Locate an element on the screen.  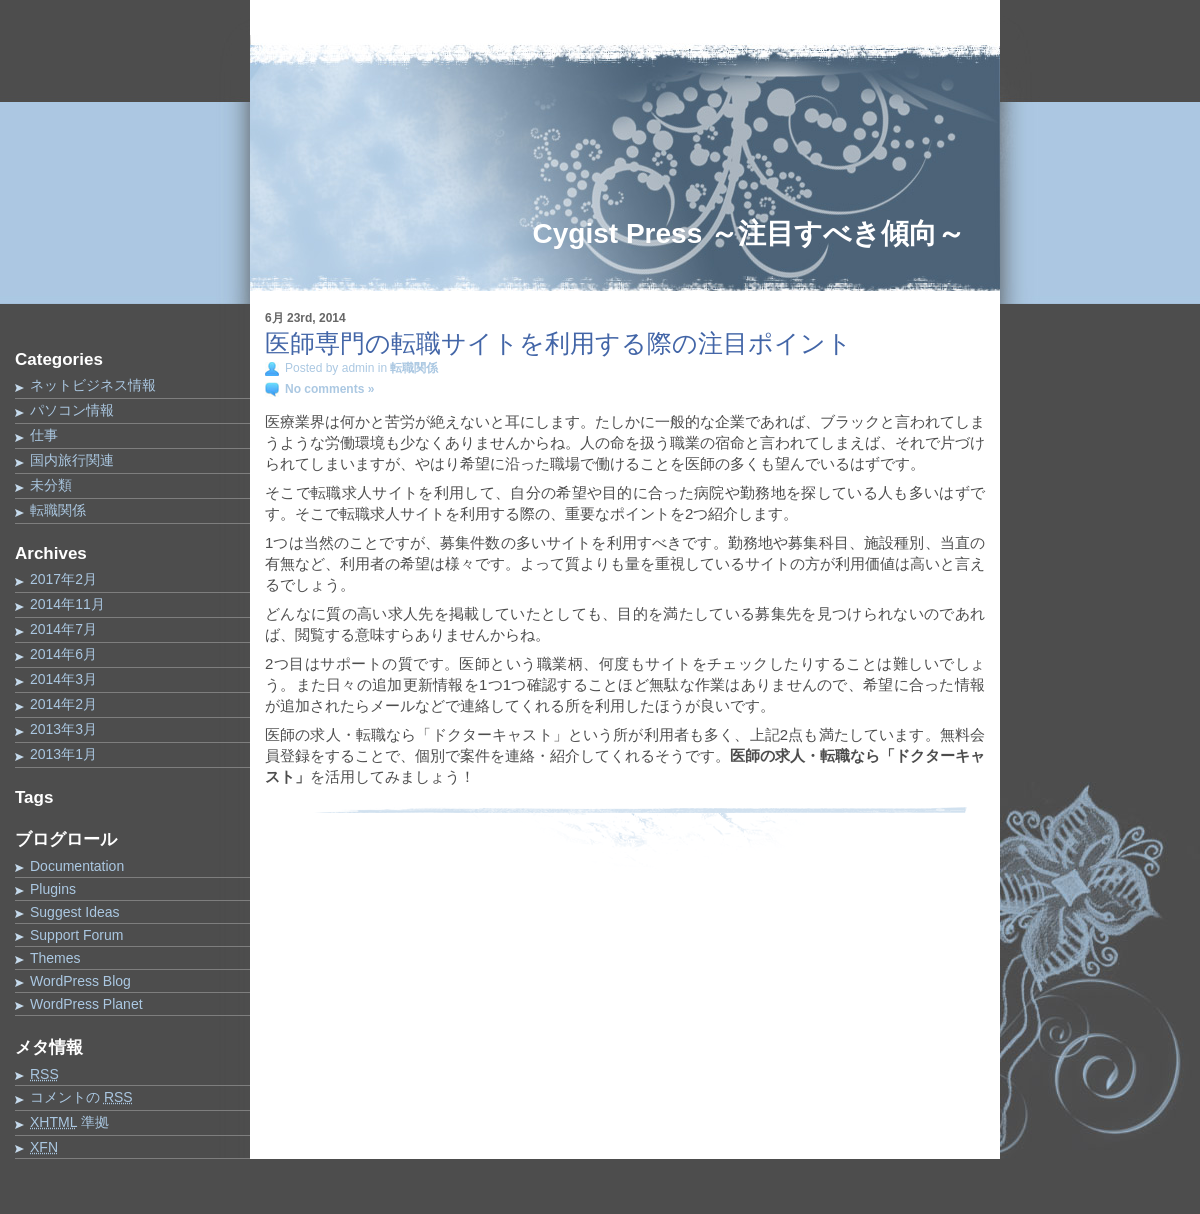
2014年11月 is located at coordinates (67, 604).